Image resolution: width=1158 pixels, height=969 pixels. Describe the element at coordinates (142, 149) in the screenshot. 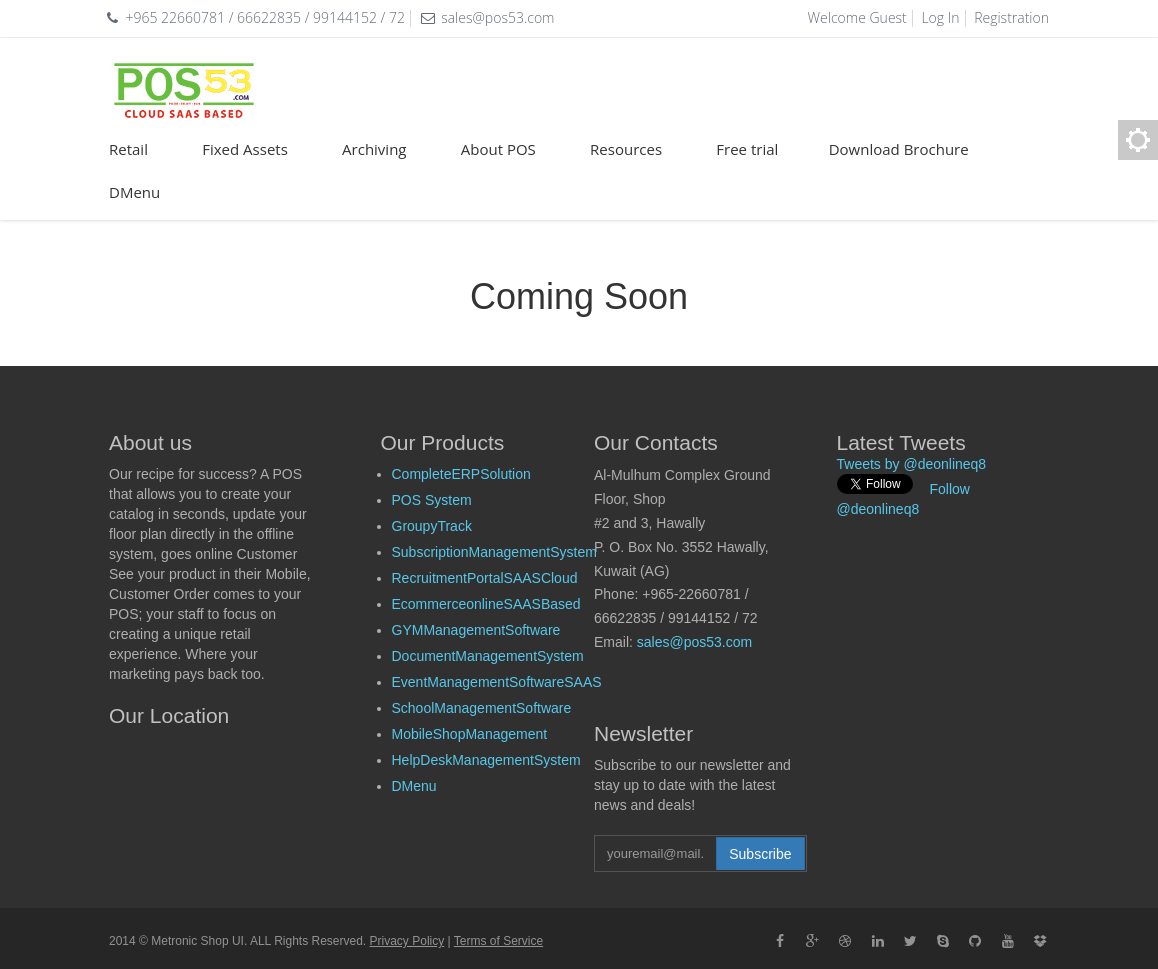

I see `Retail` at that location.